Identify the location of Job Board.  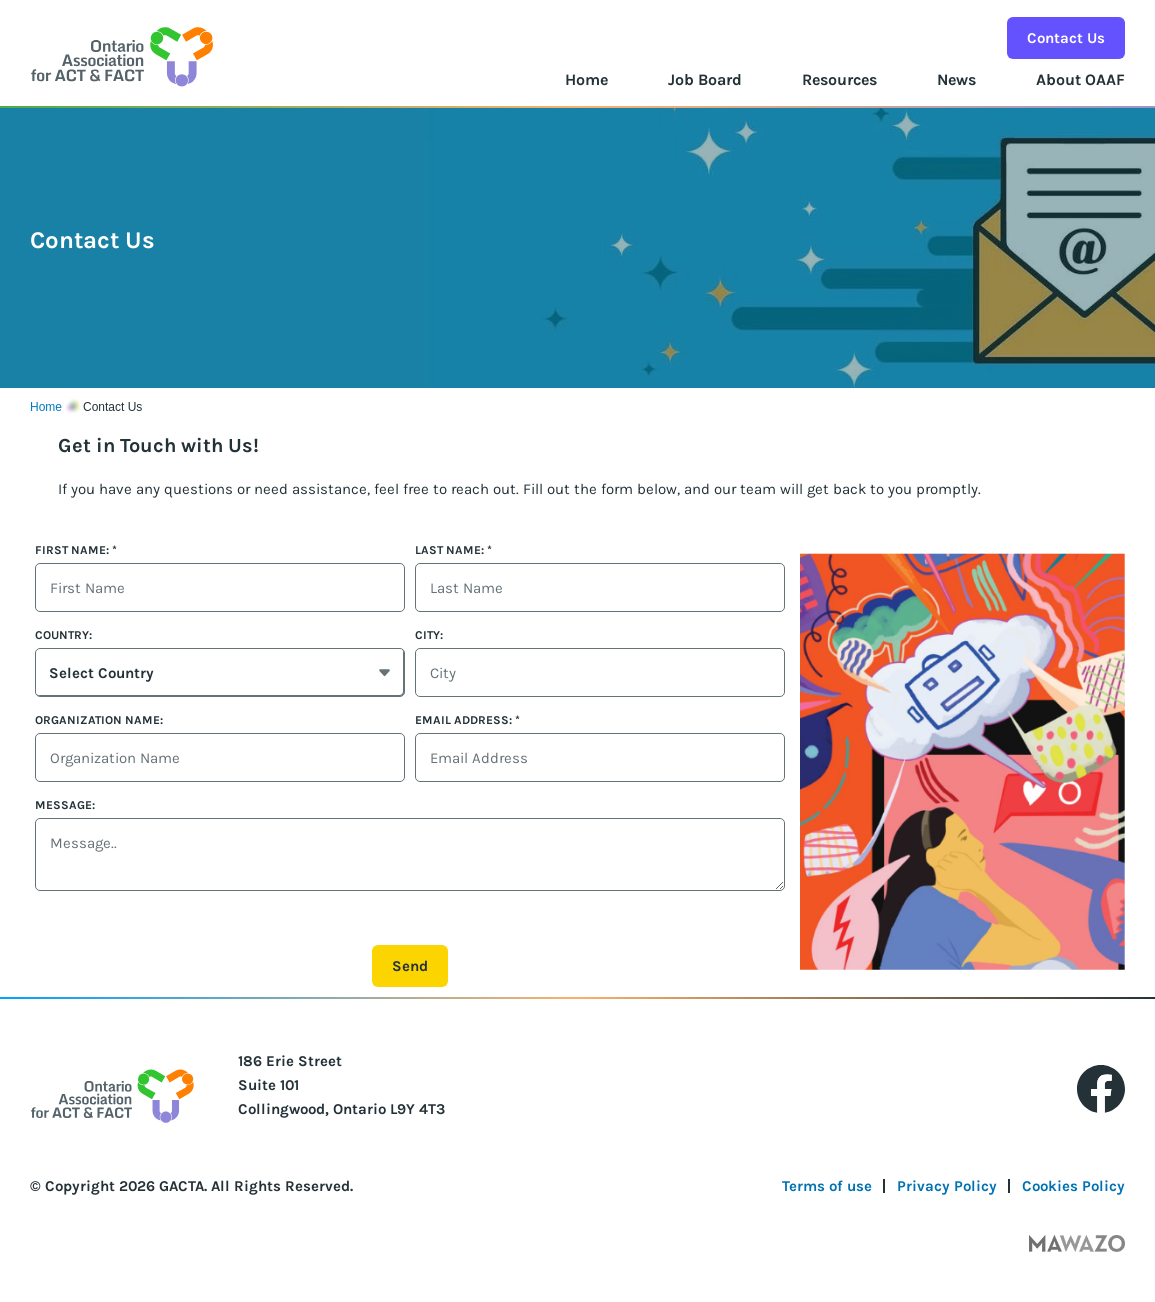
(705, 79).